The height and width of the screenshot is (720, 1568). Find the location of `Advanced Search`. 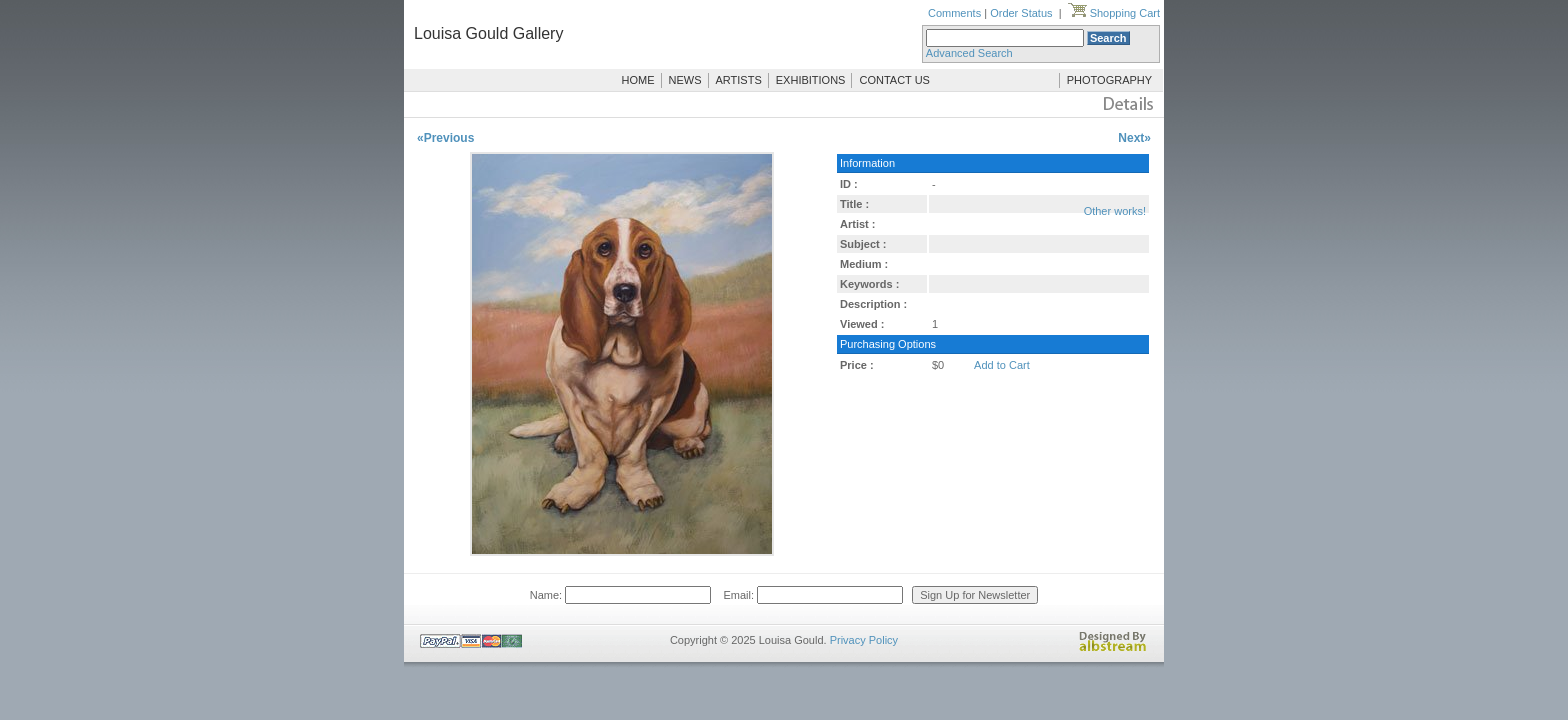

Advanced Search is located at coordinates (969, 53).